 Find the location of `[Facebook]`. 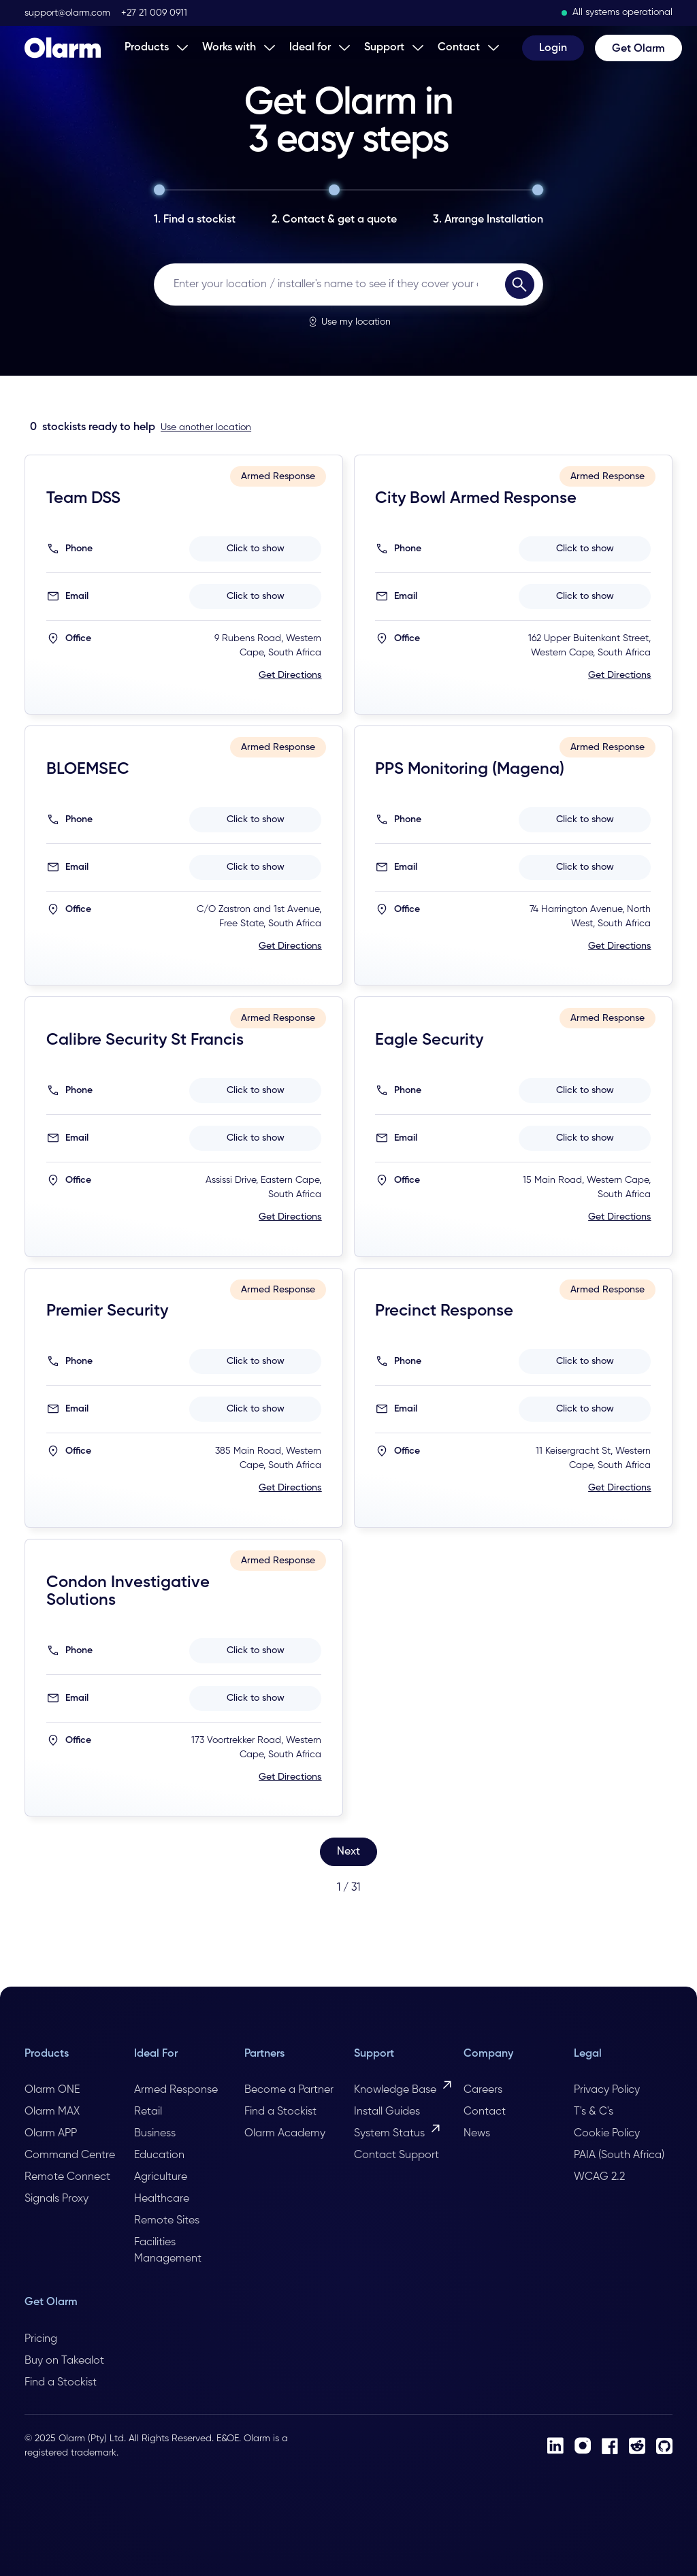

[Facebook] is located at coordinates (610, 2446).